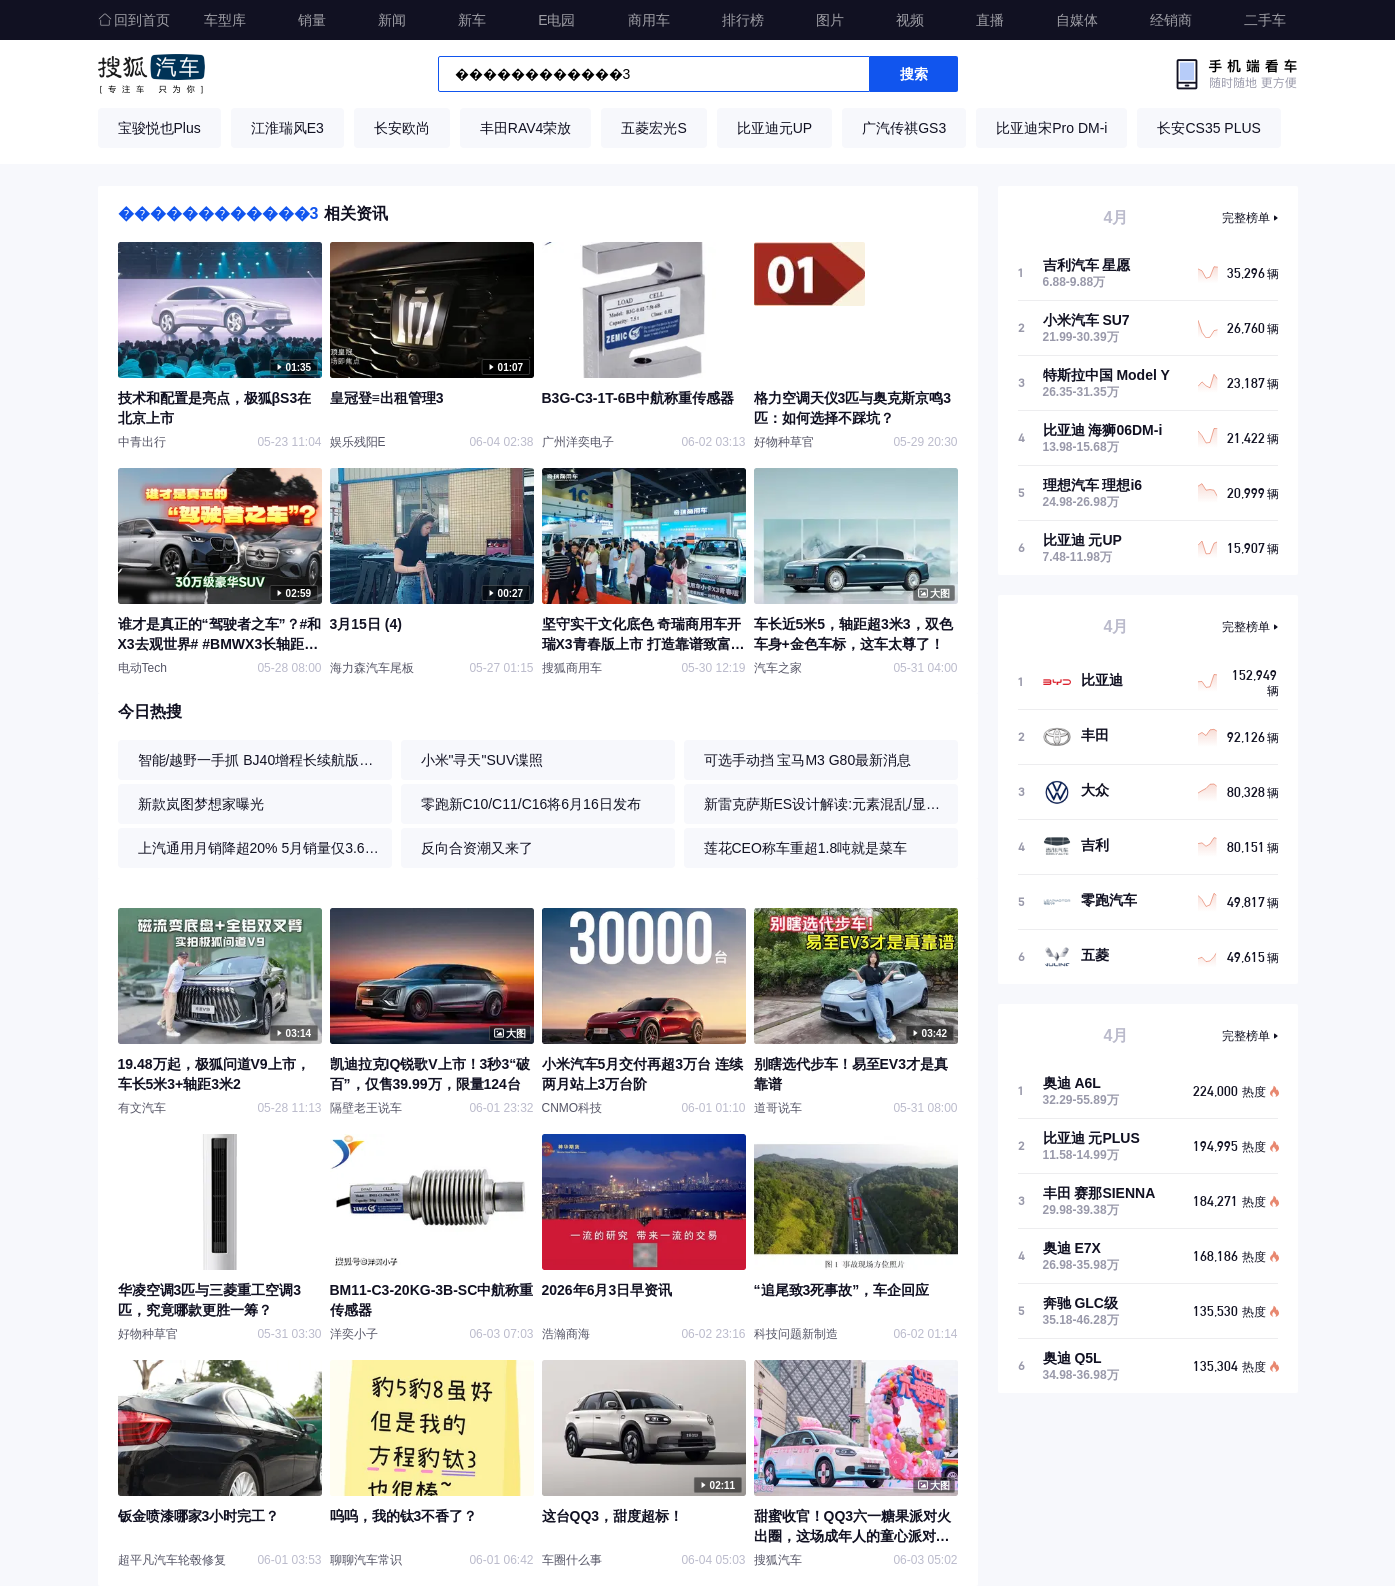 The image size is (1395, 1586). Describe the element at coordinates (402, 128) in the screenshot. I see `长安欧尚` at that location.